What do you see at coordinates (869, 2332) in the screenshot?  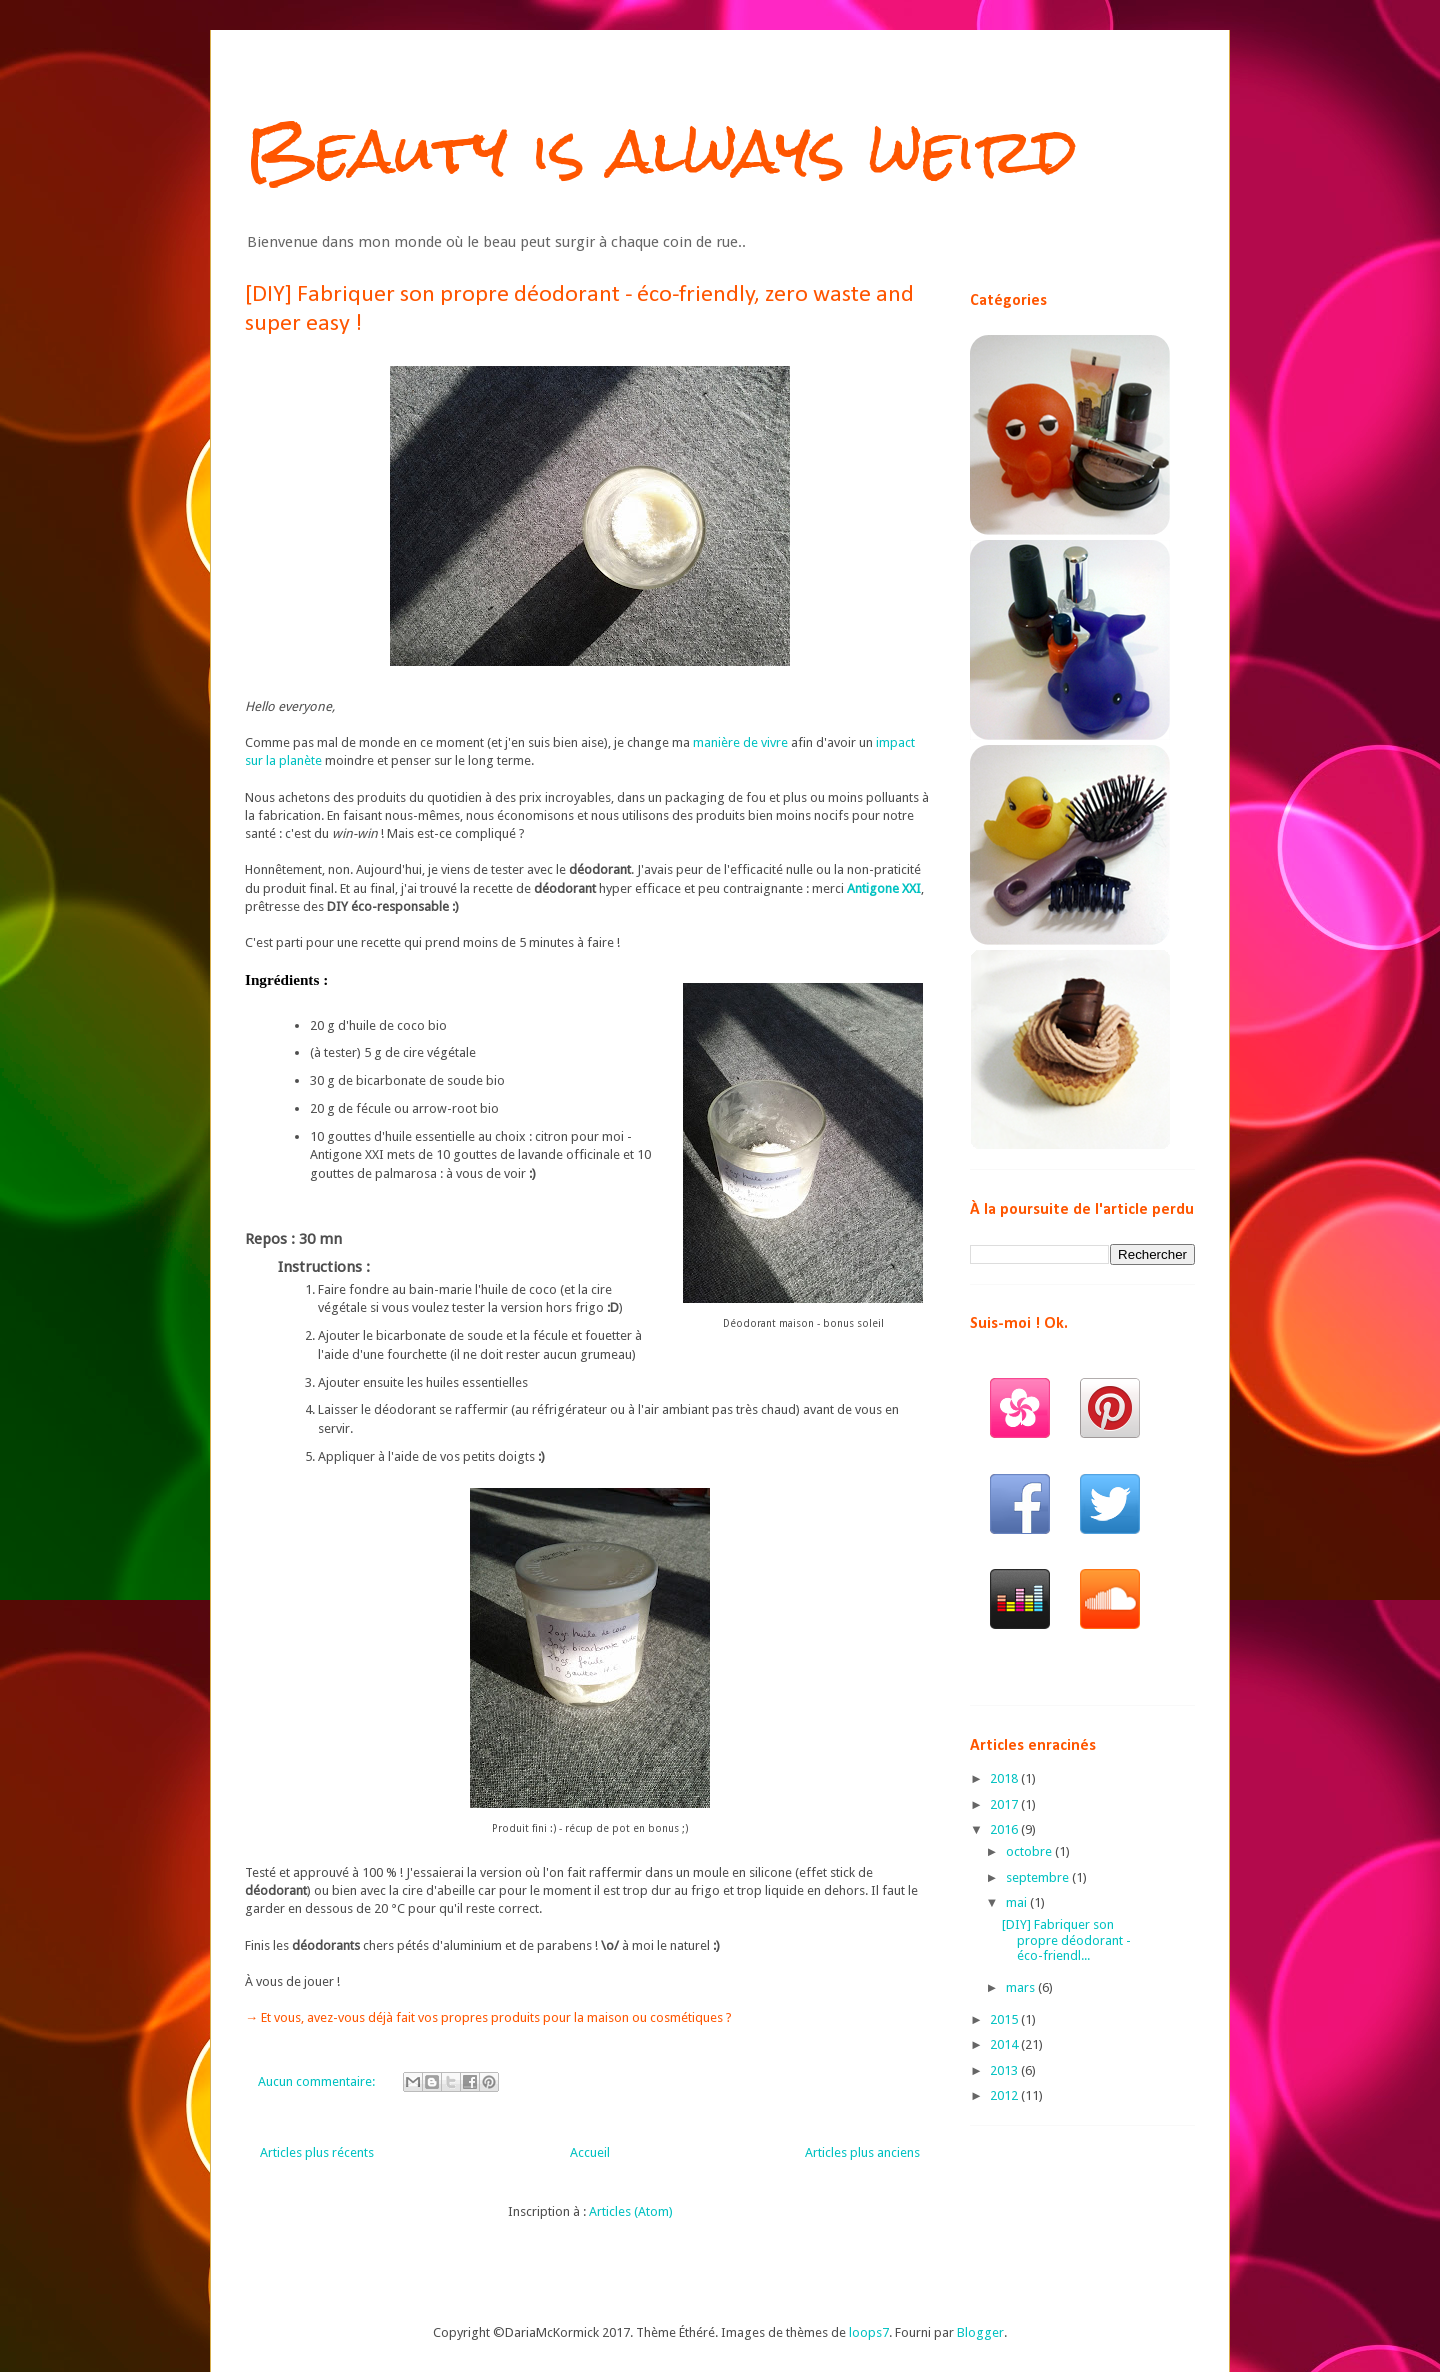 I see `loops7` at bounding box center [869, 2332].